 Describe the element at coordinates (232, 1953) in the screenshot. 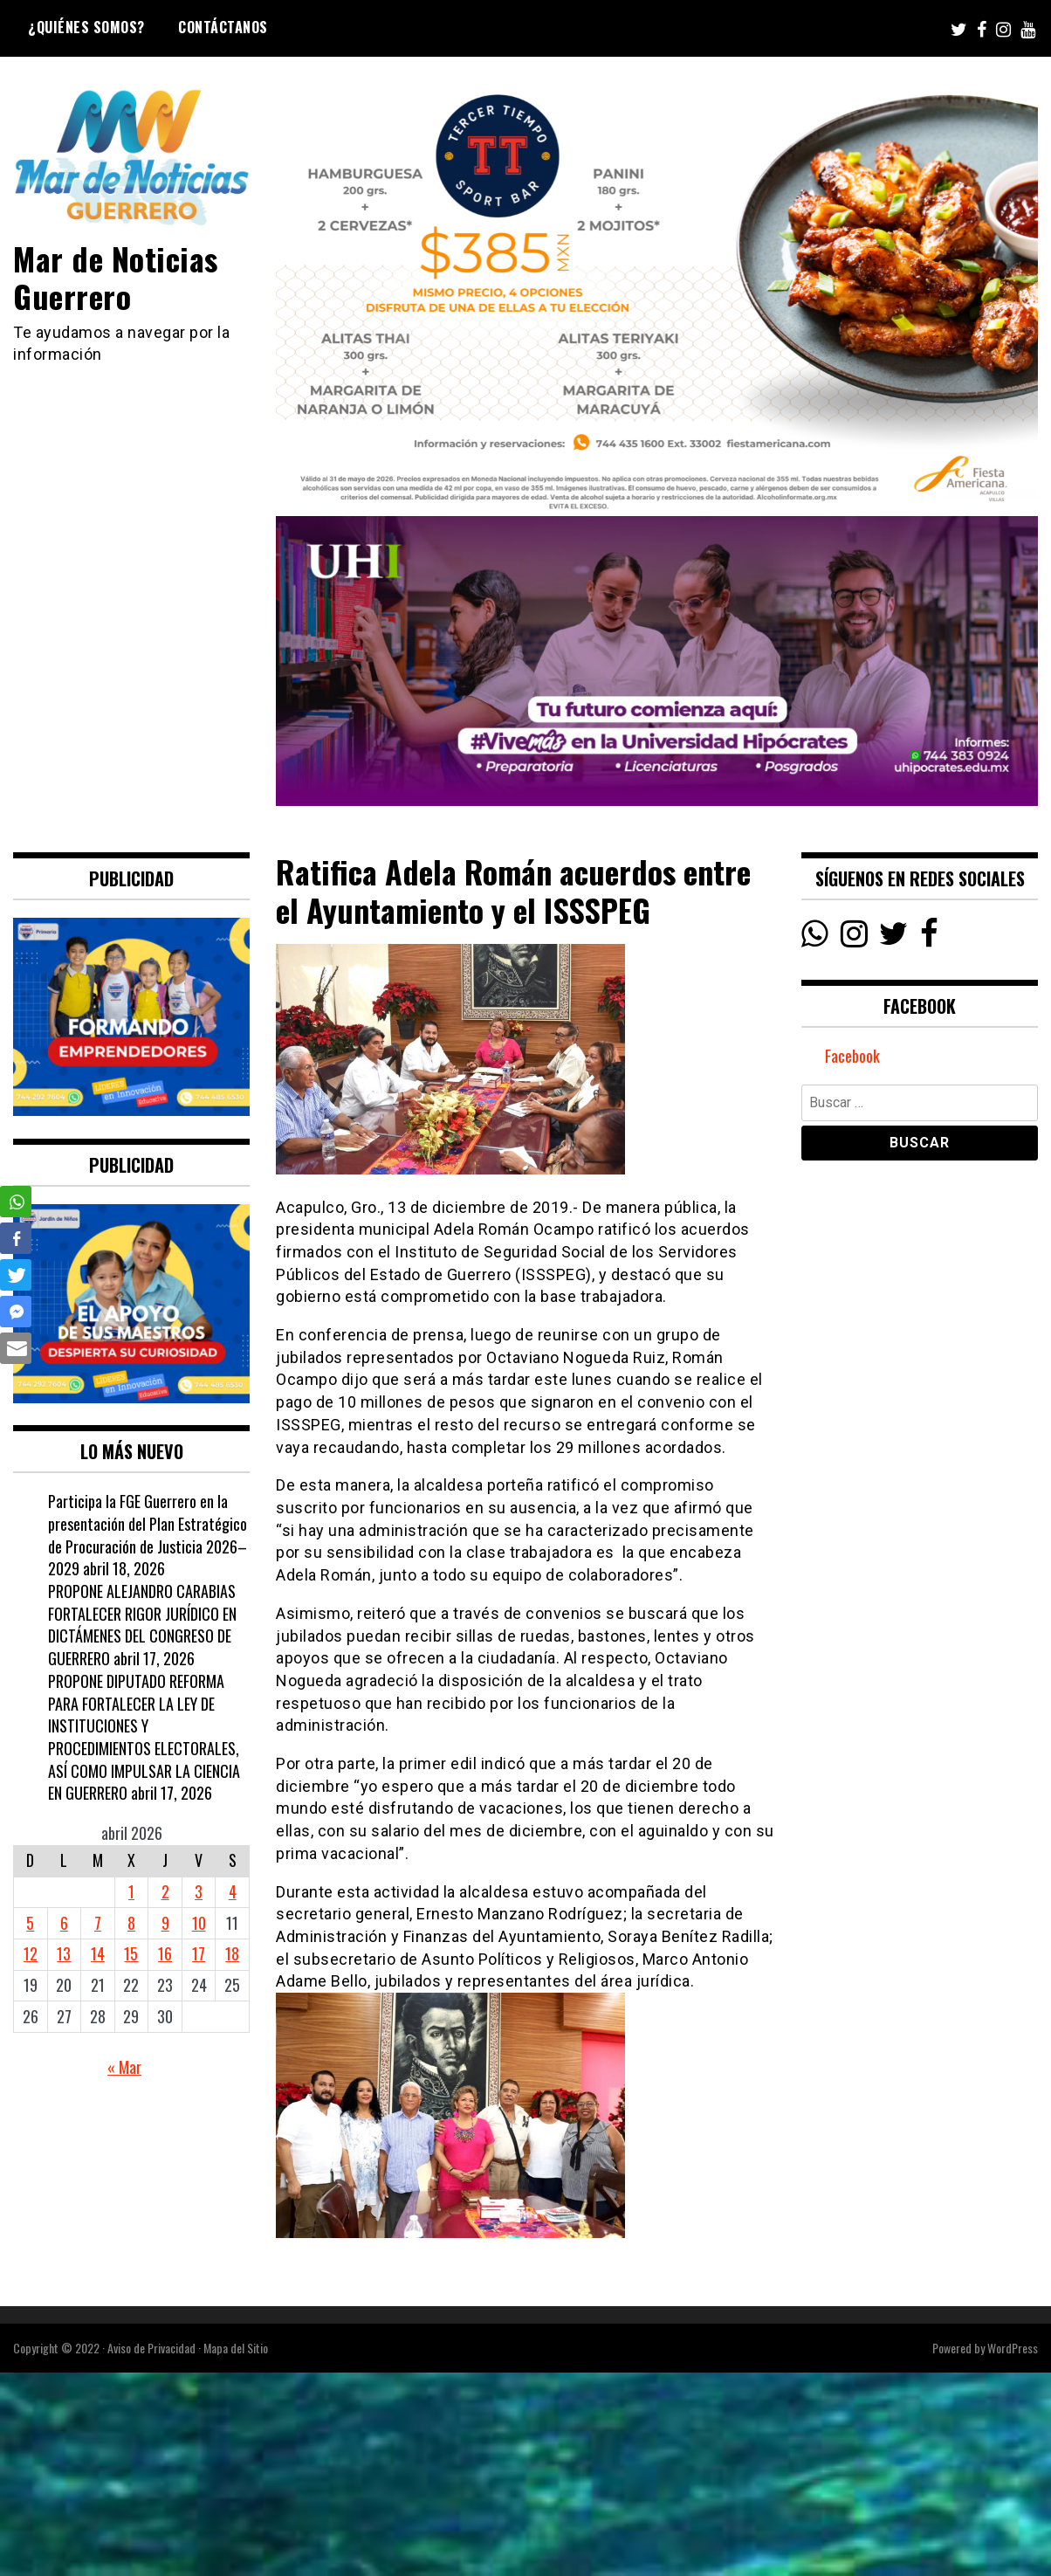

I see `18 [Entradas publicadas el 18 April, 2026]` at that location.